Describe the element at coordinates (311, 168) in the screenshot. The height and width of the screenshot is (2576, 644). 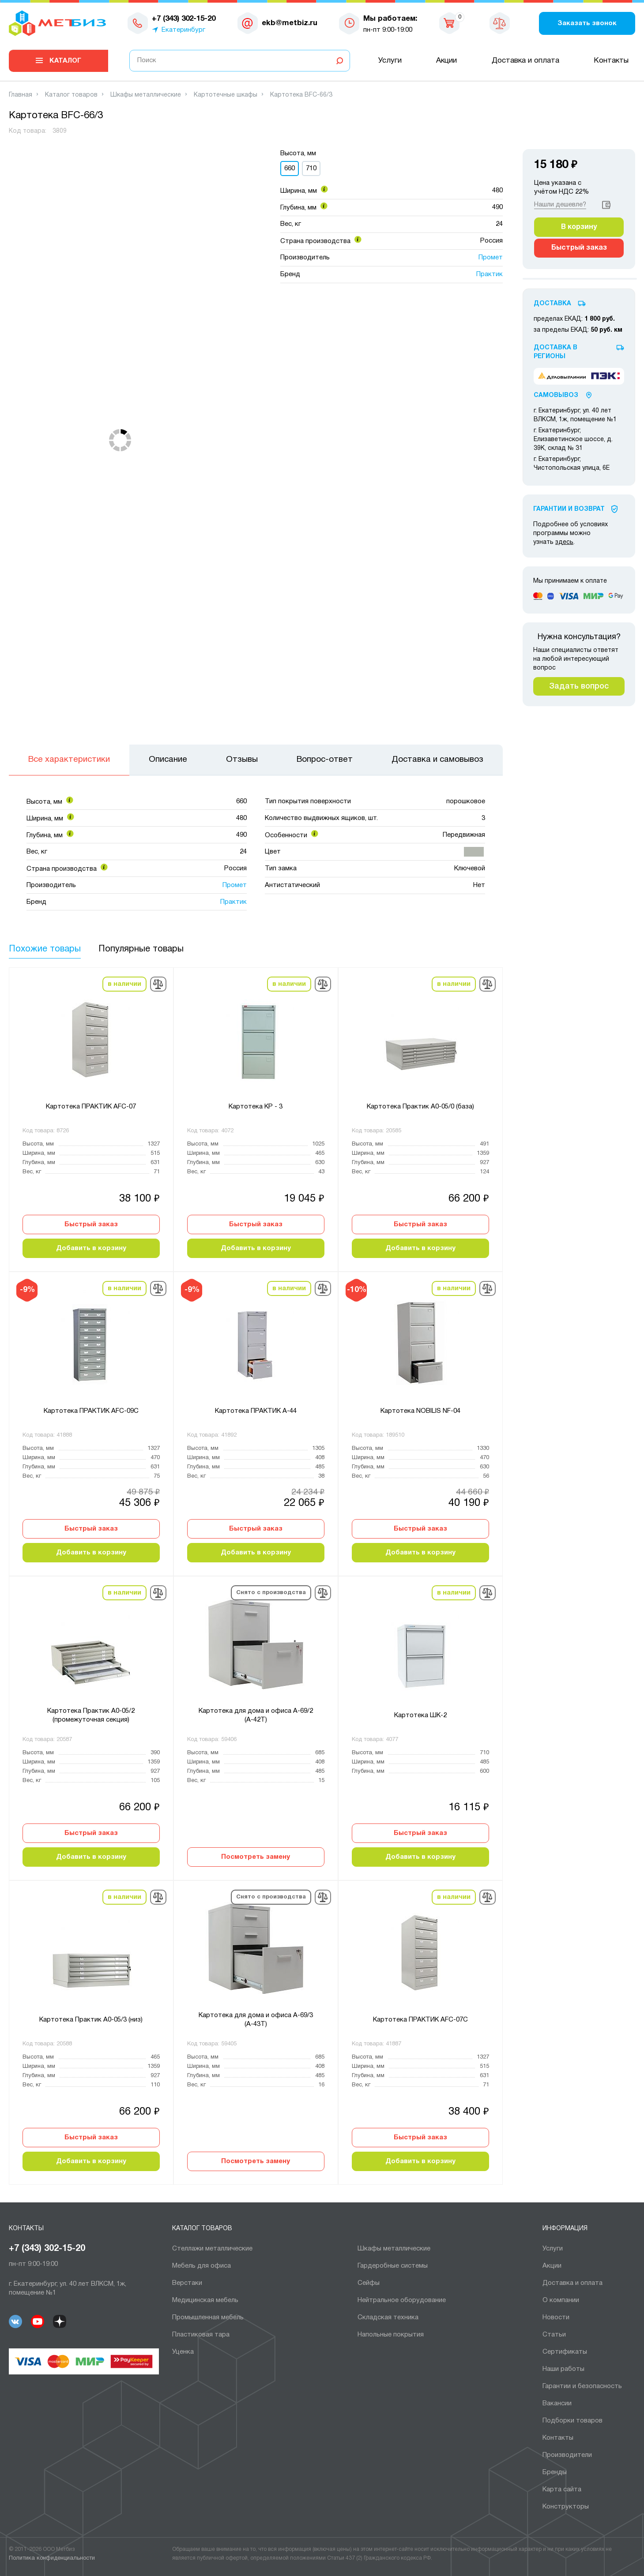
I see `710` at that location.